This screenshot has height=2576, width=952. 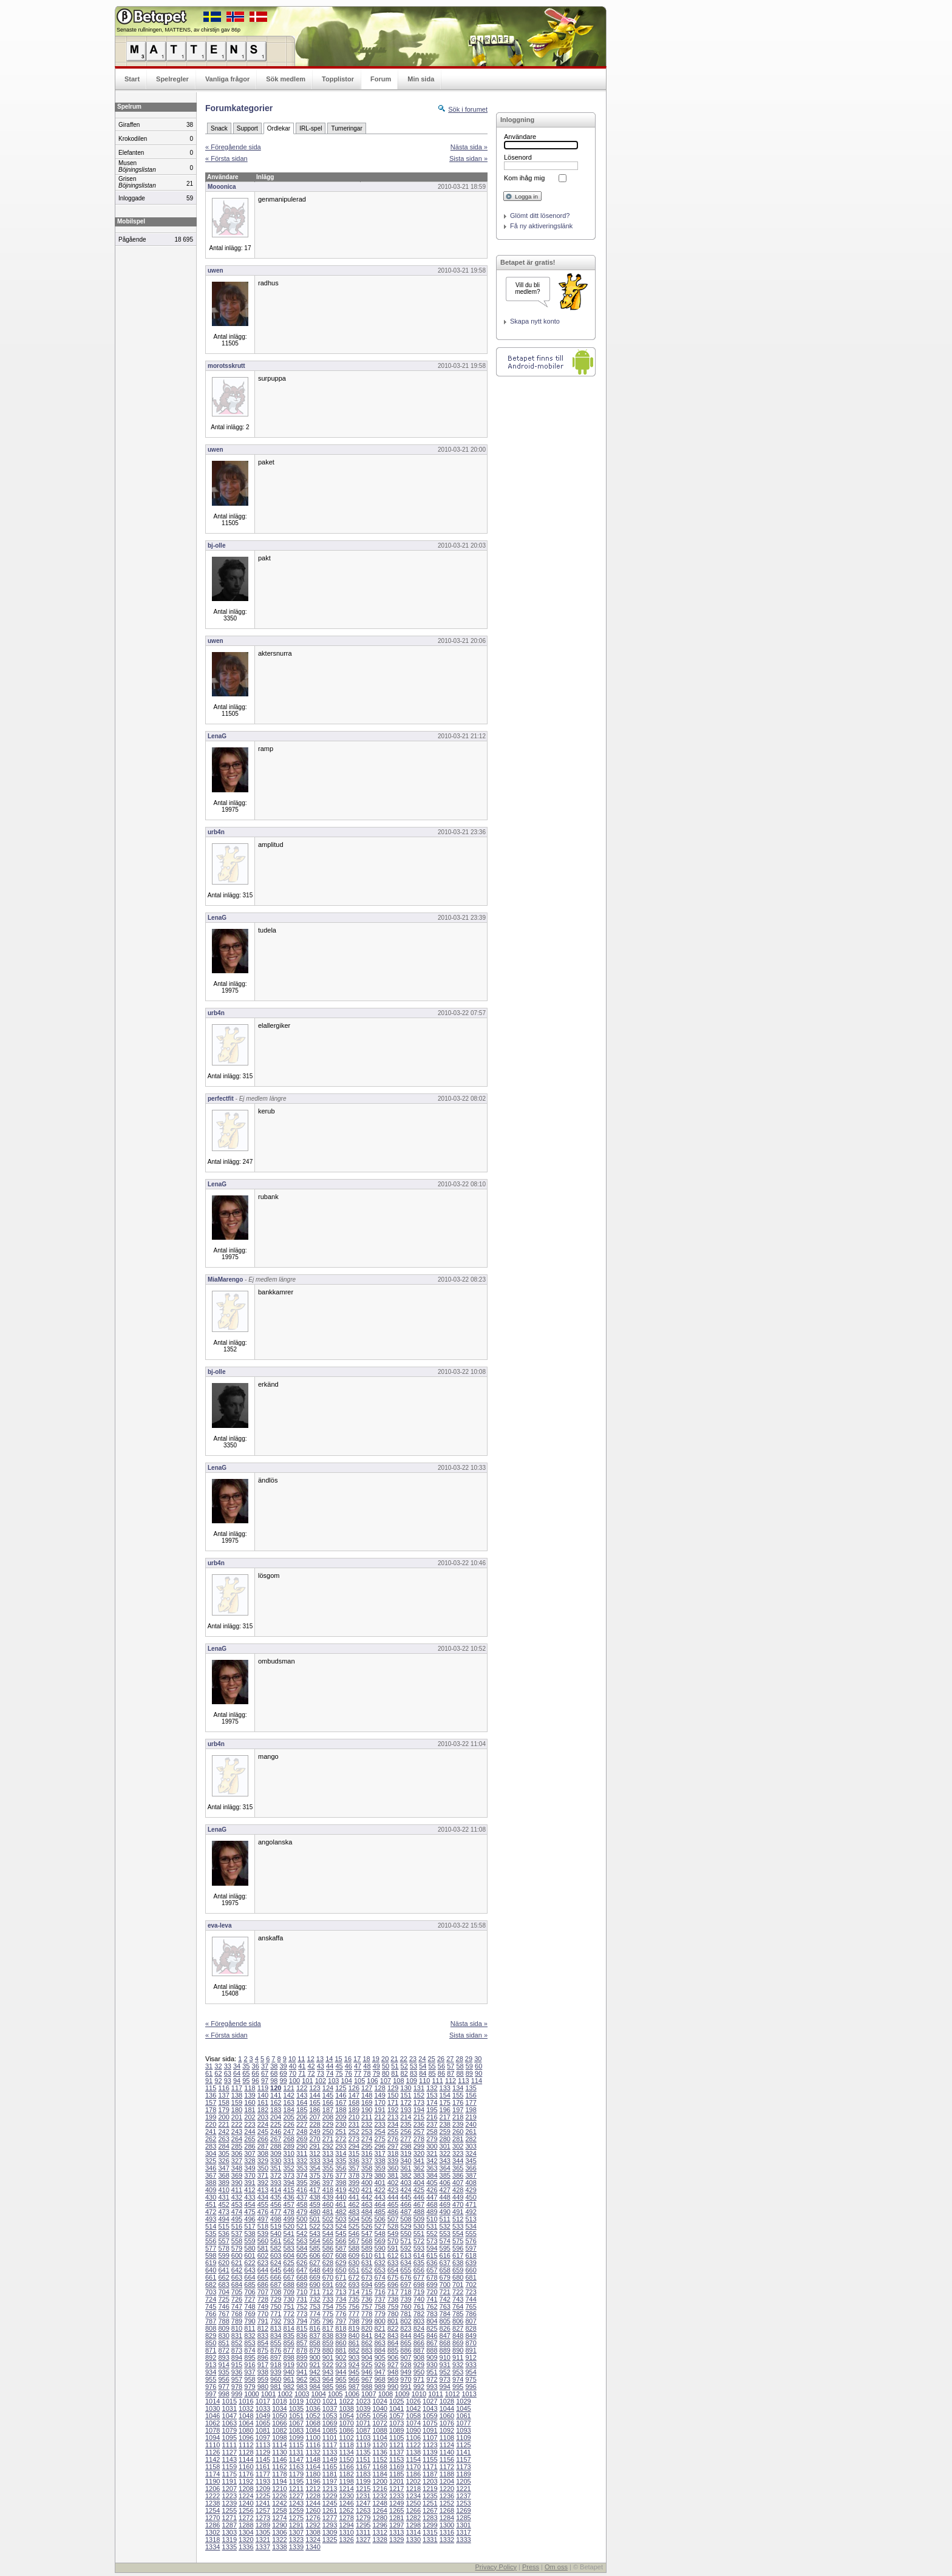 What do you see at coordinates (329, 2496) in the screenshot?
I see `1229` at bounding box center [329, 2496].